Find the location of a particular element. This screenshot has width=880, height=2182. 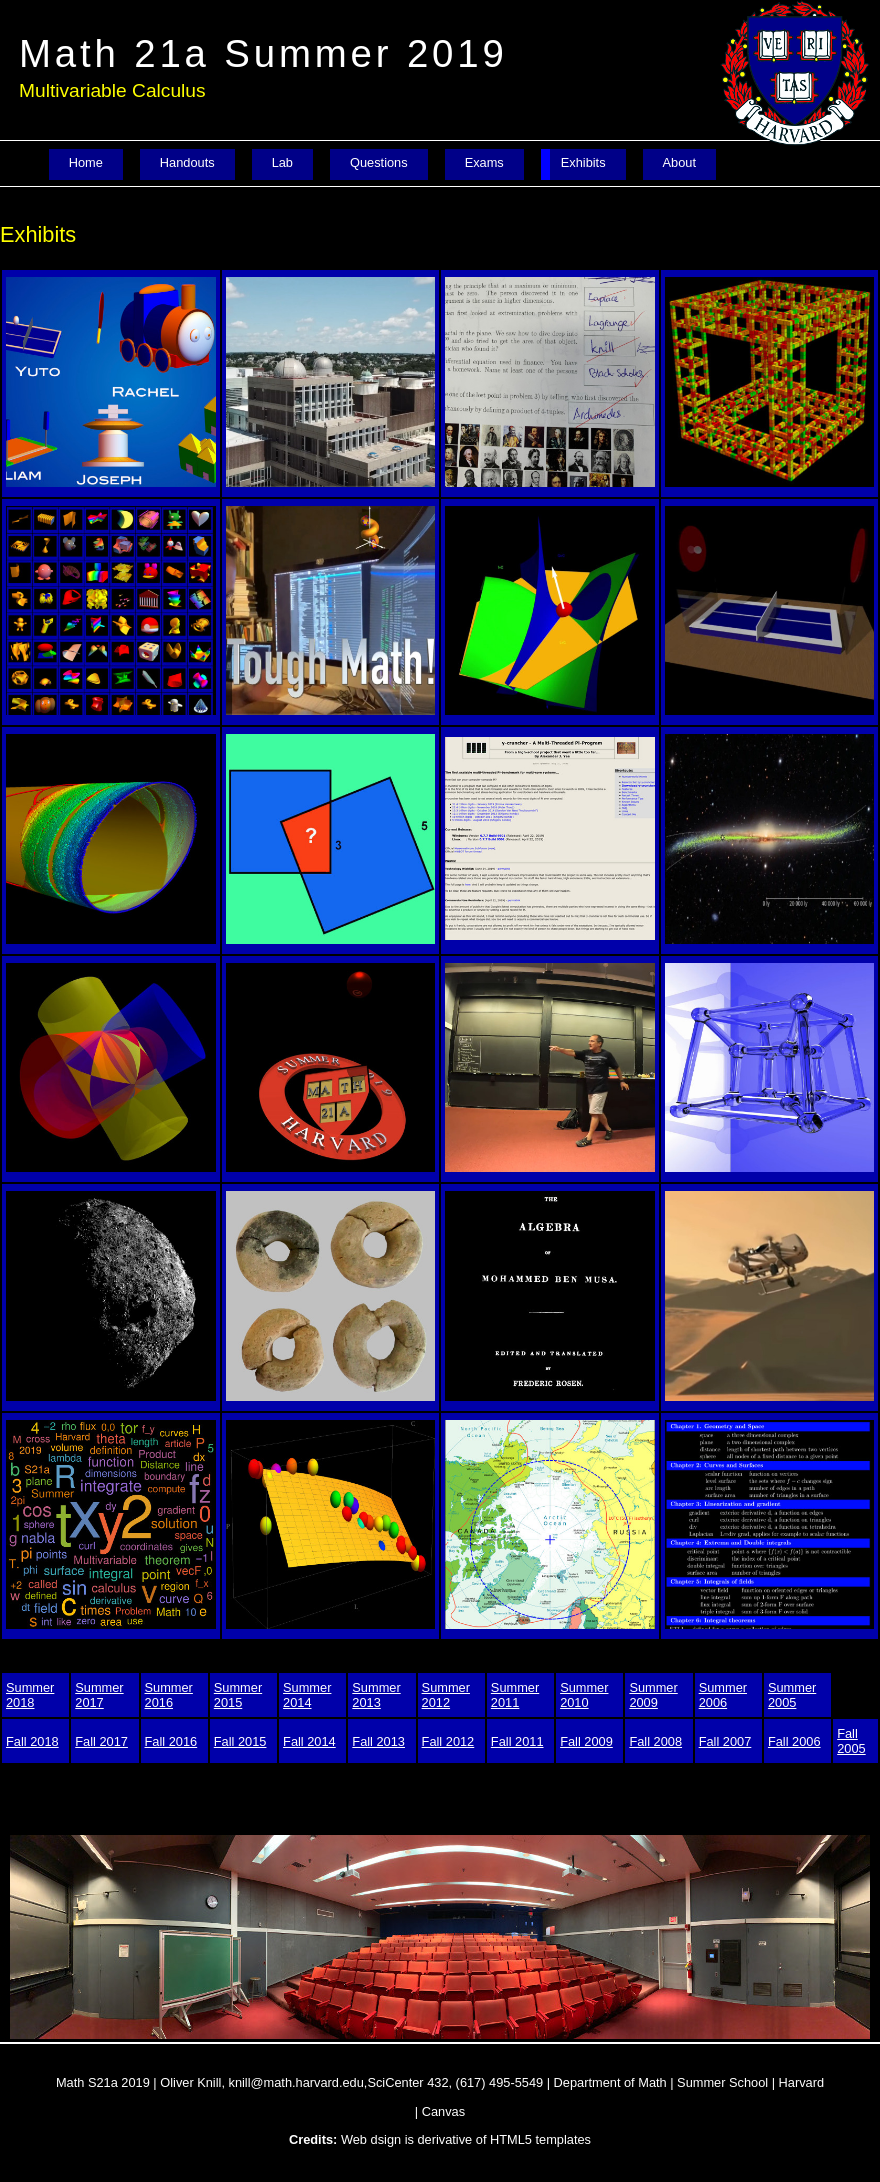

Fall 2011 is located at coordinates (517, 1741).